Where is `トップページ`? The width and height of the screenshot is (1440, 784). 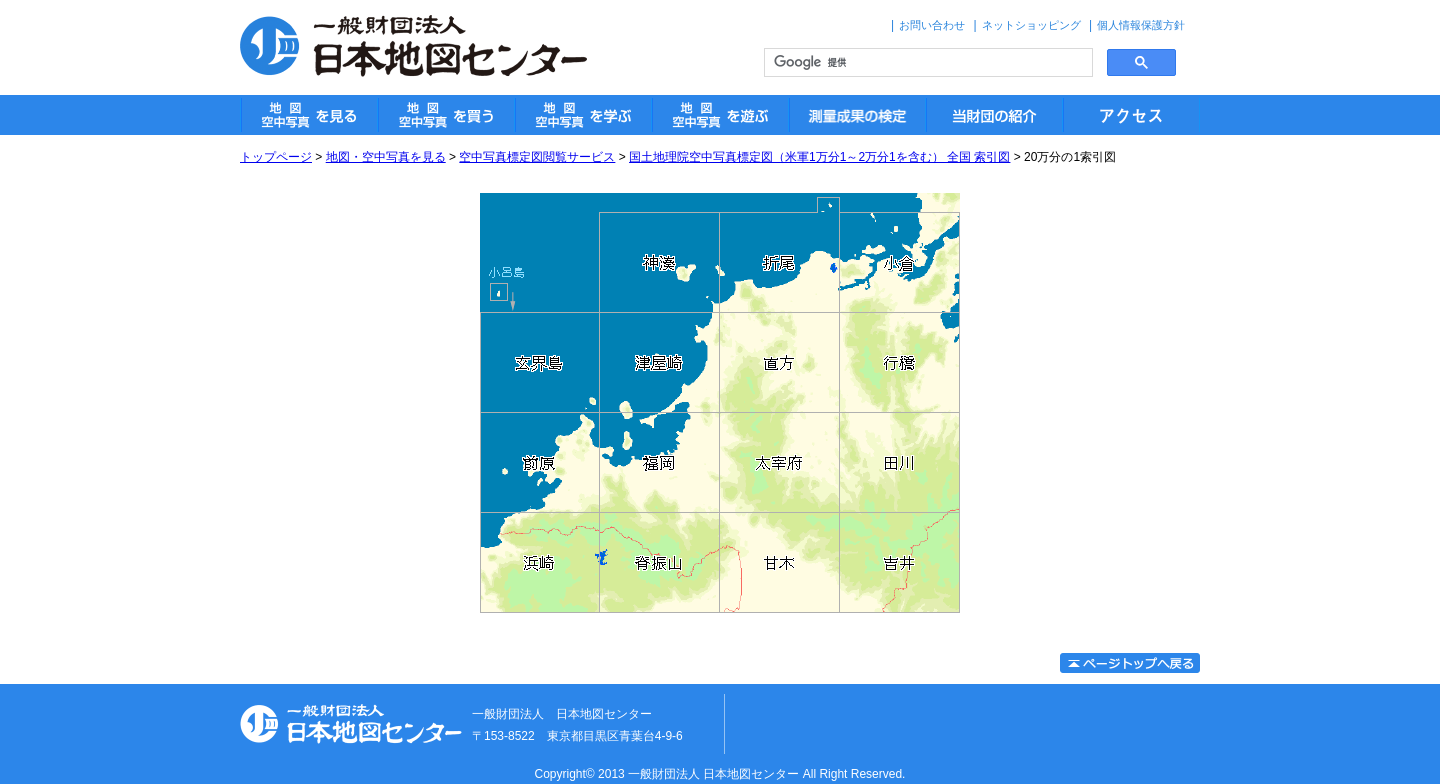
トップページ is located at coordinates (276, 157).